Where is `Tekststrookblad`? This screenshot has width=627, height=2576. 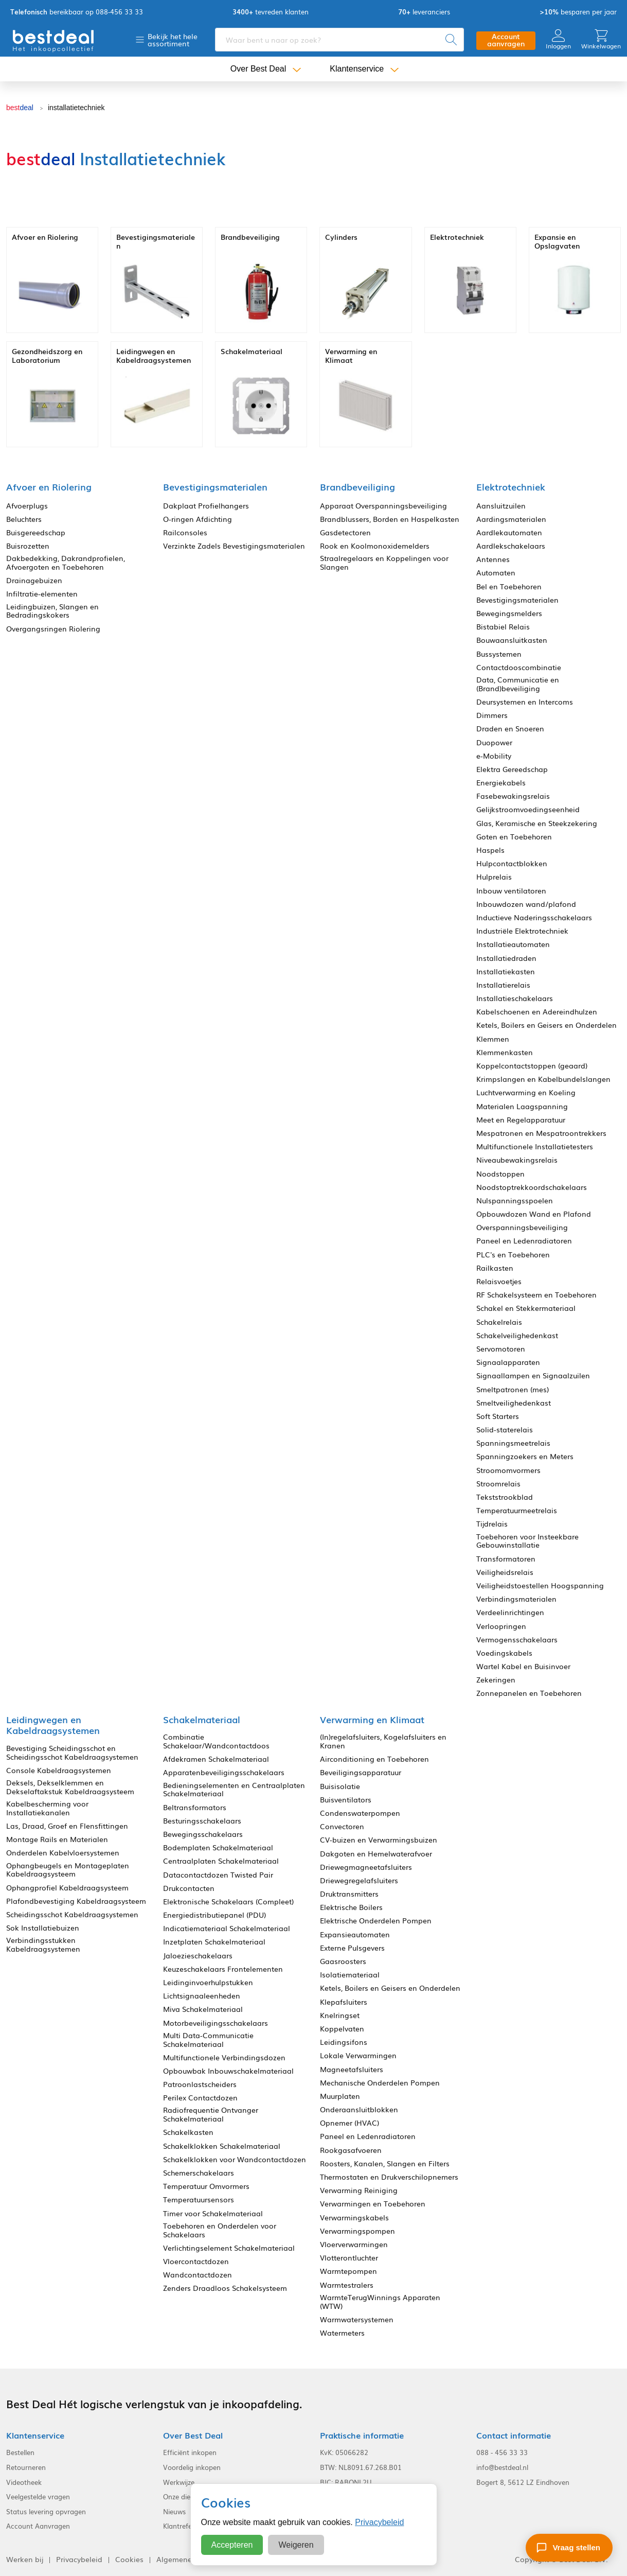 Tekststrookblad is located at coordinates (504, 1497).